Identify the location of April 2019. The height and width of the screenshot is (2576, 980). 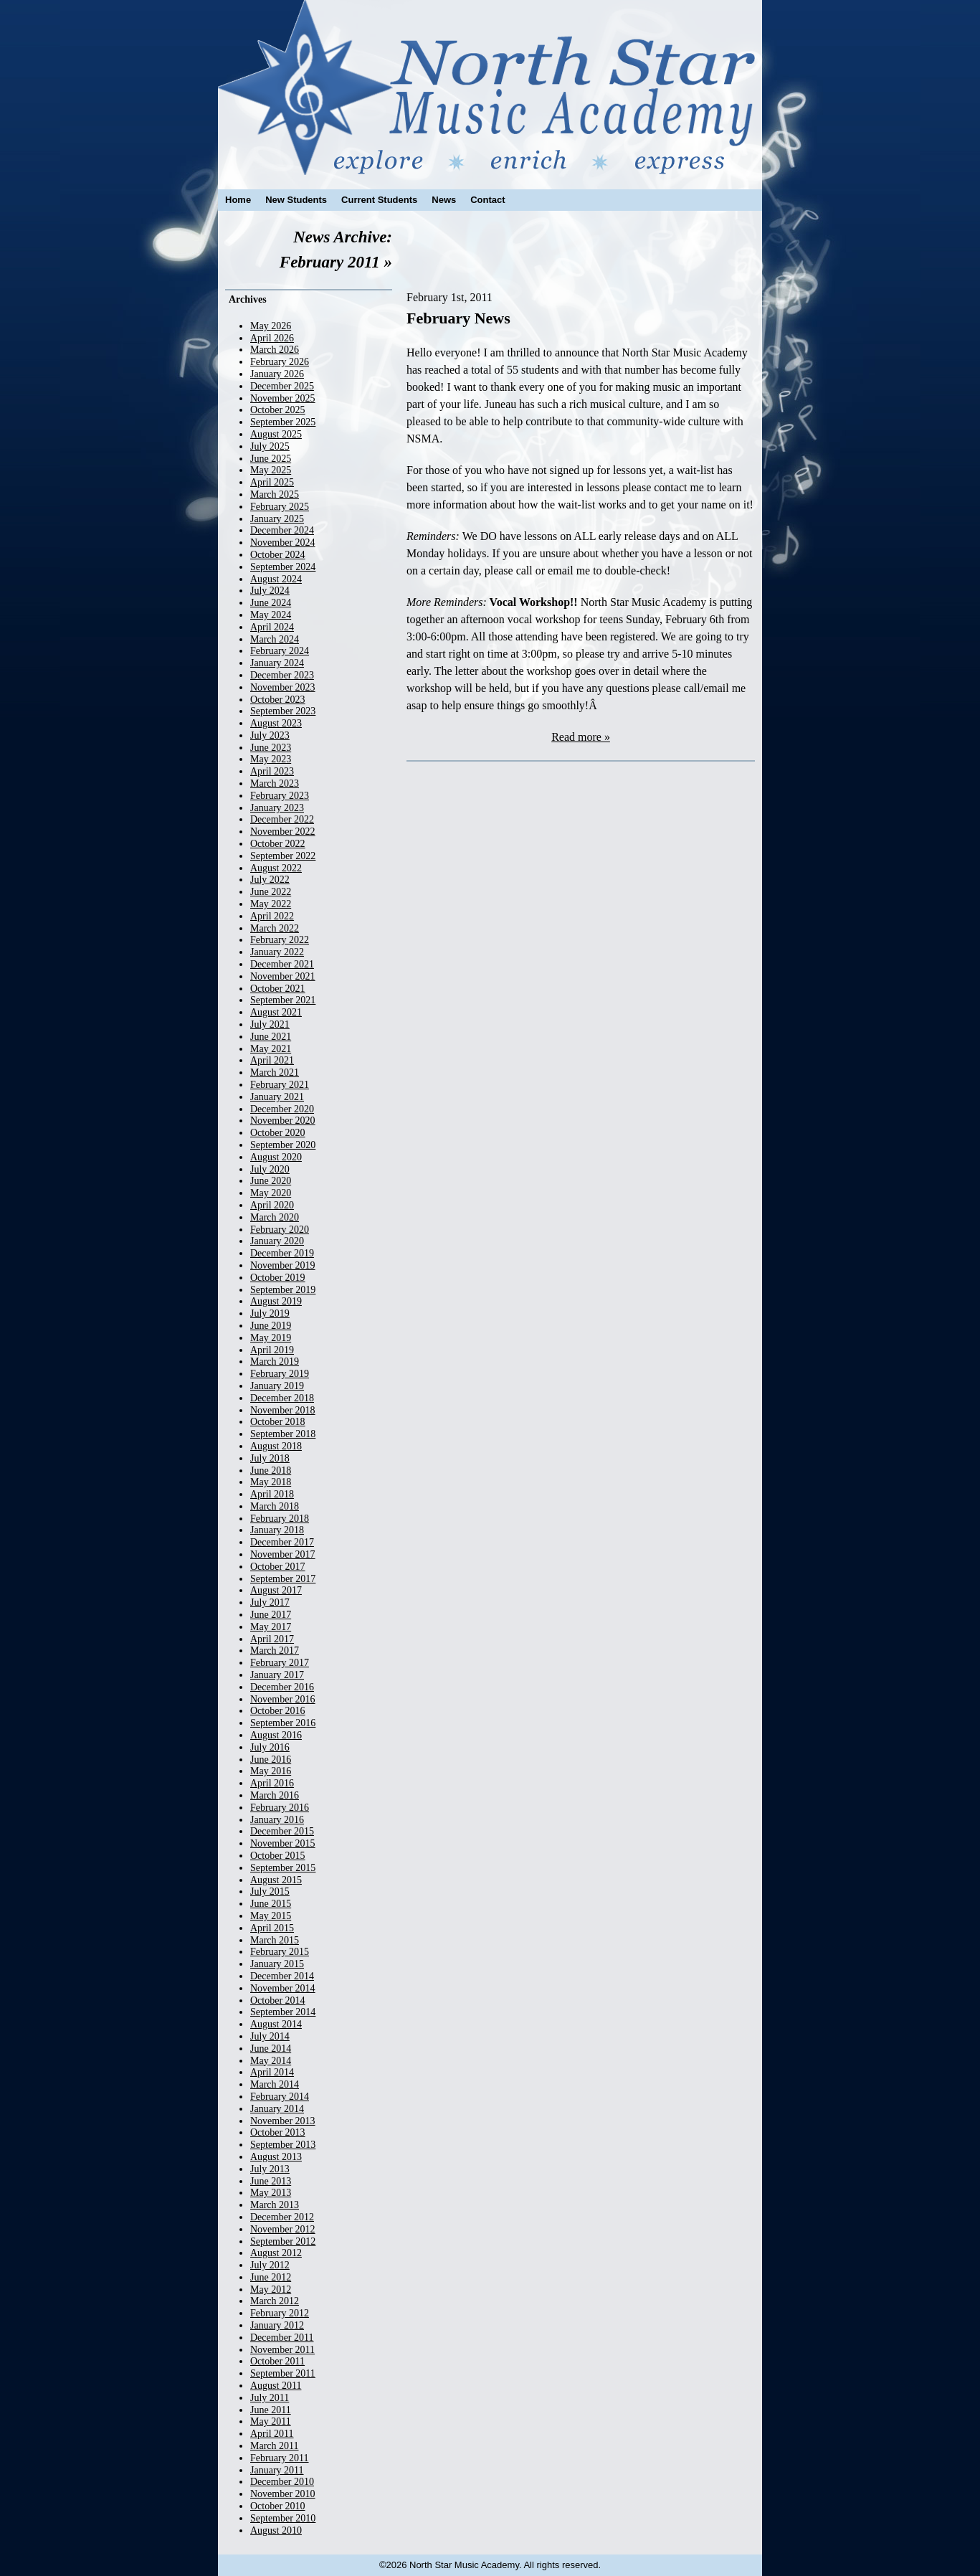
(272, 1350).